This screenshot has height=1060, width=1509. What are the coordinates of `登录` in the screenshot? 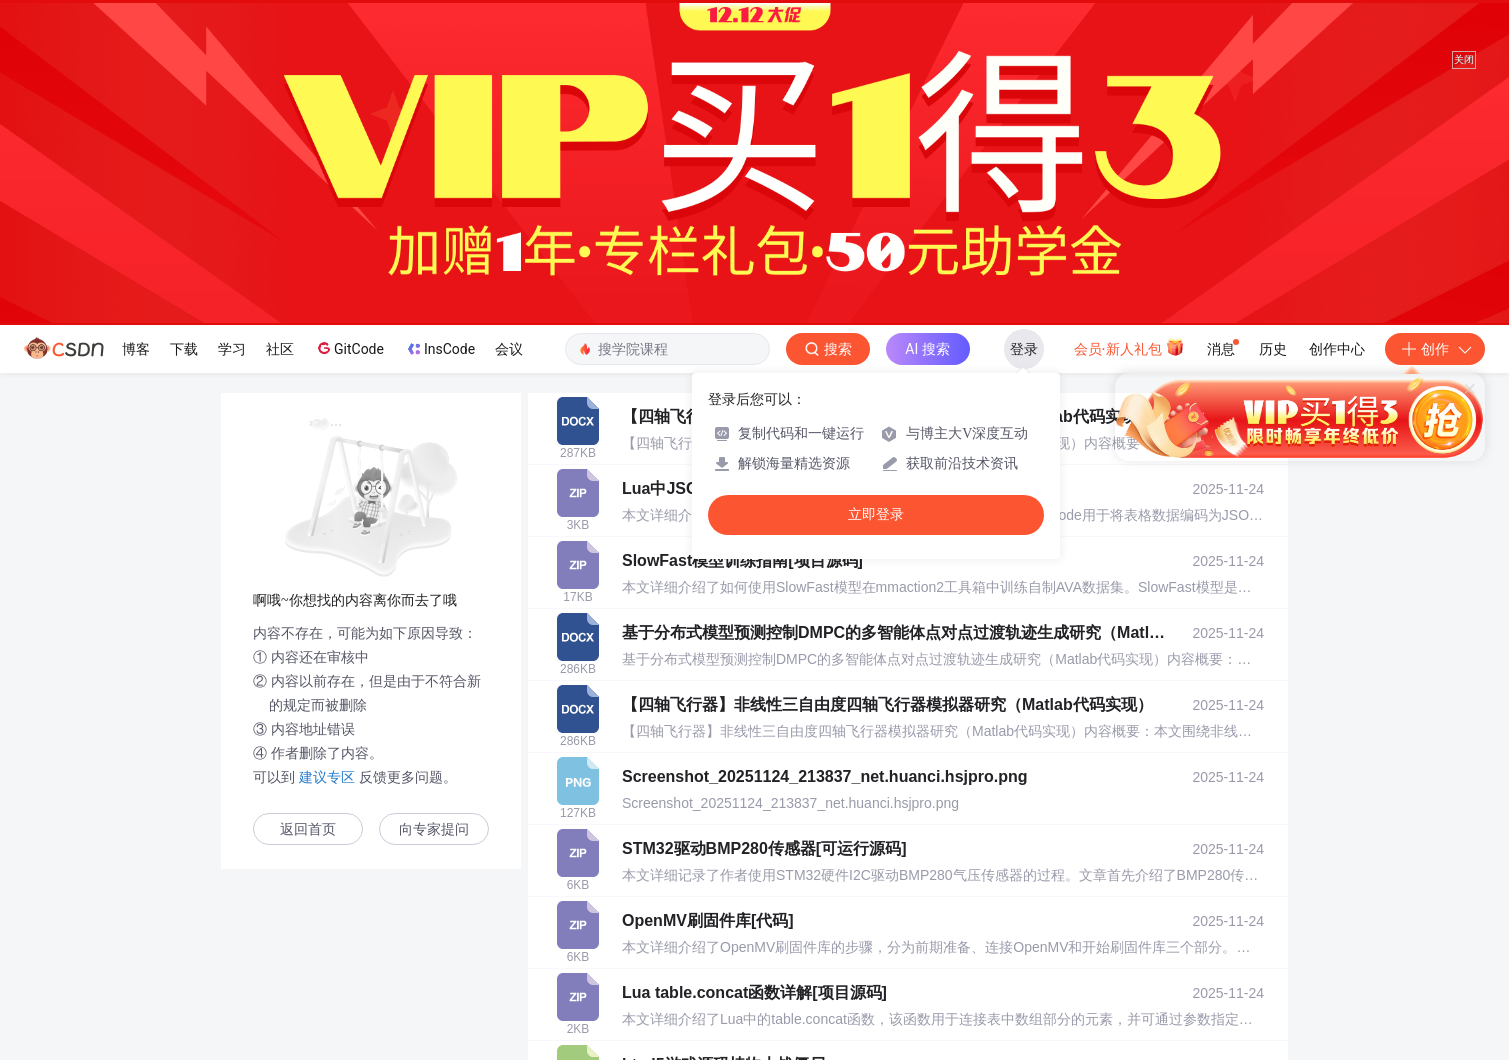 It's located at (1024, 349).